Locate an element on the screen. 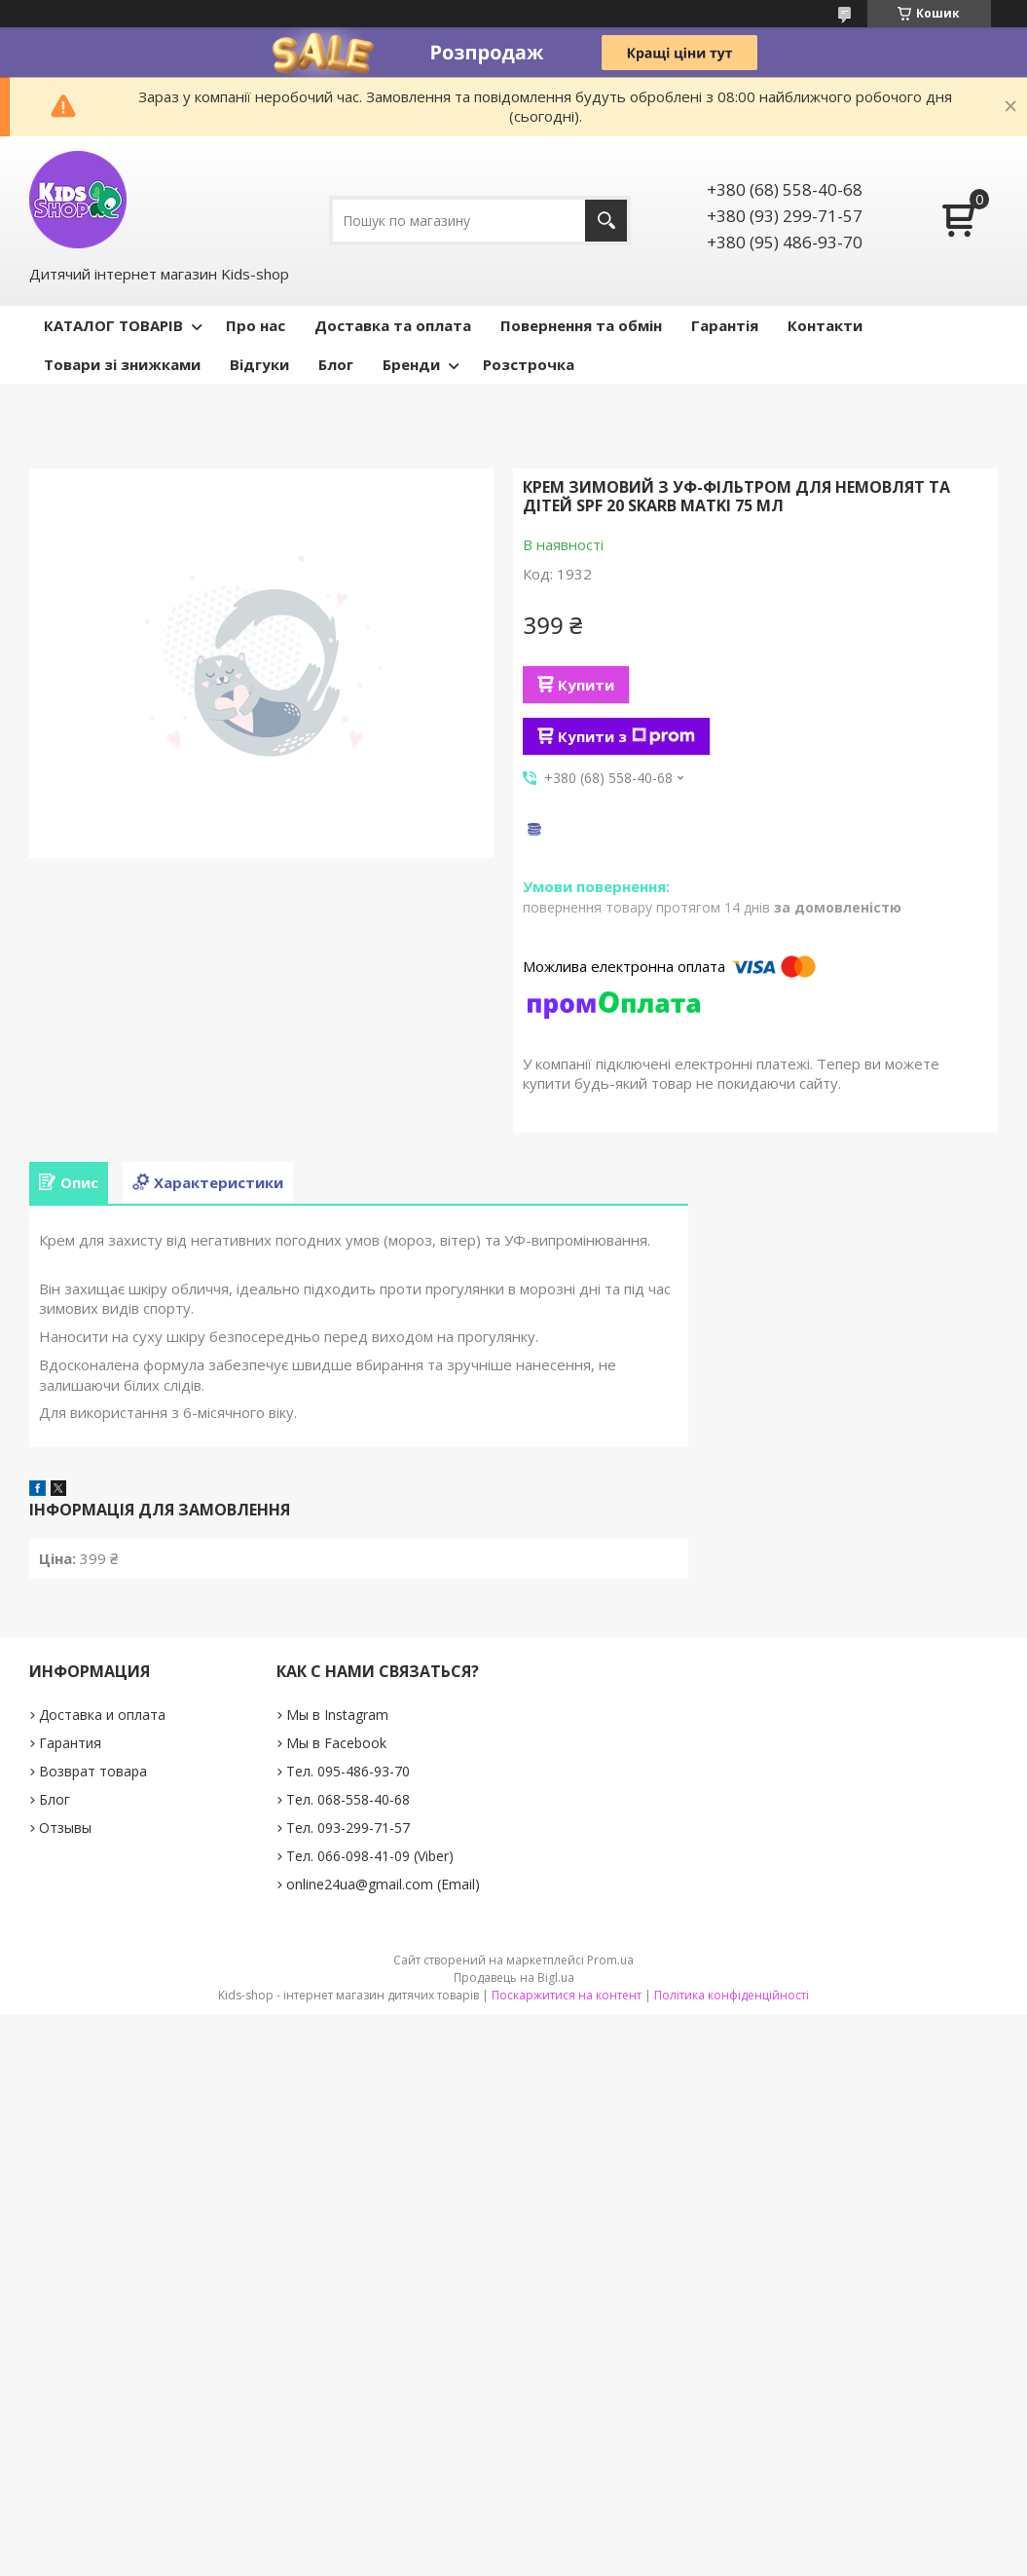 The width and height of the screenshot is (1027, 2576). Відгуки is located at coordinates (259, 364).